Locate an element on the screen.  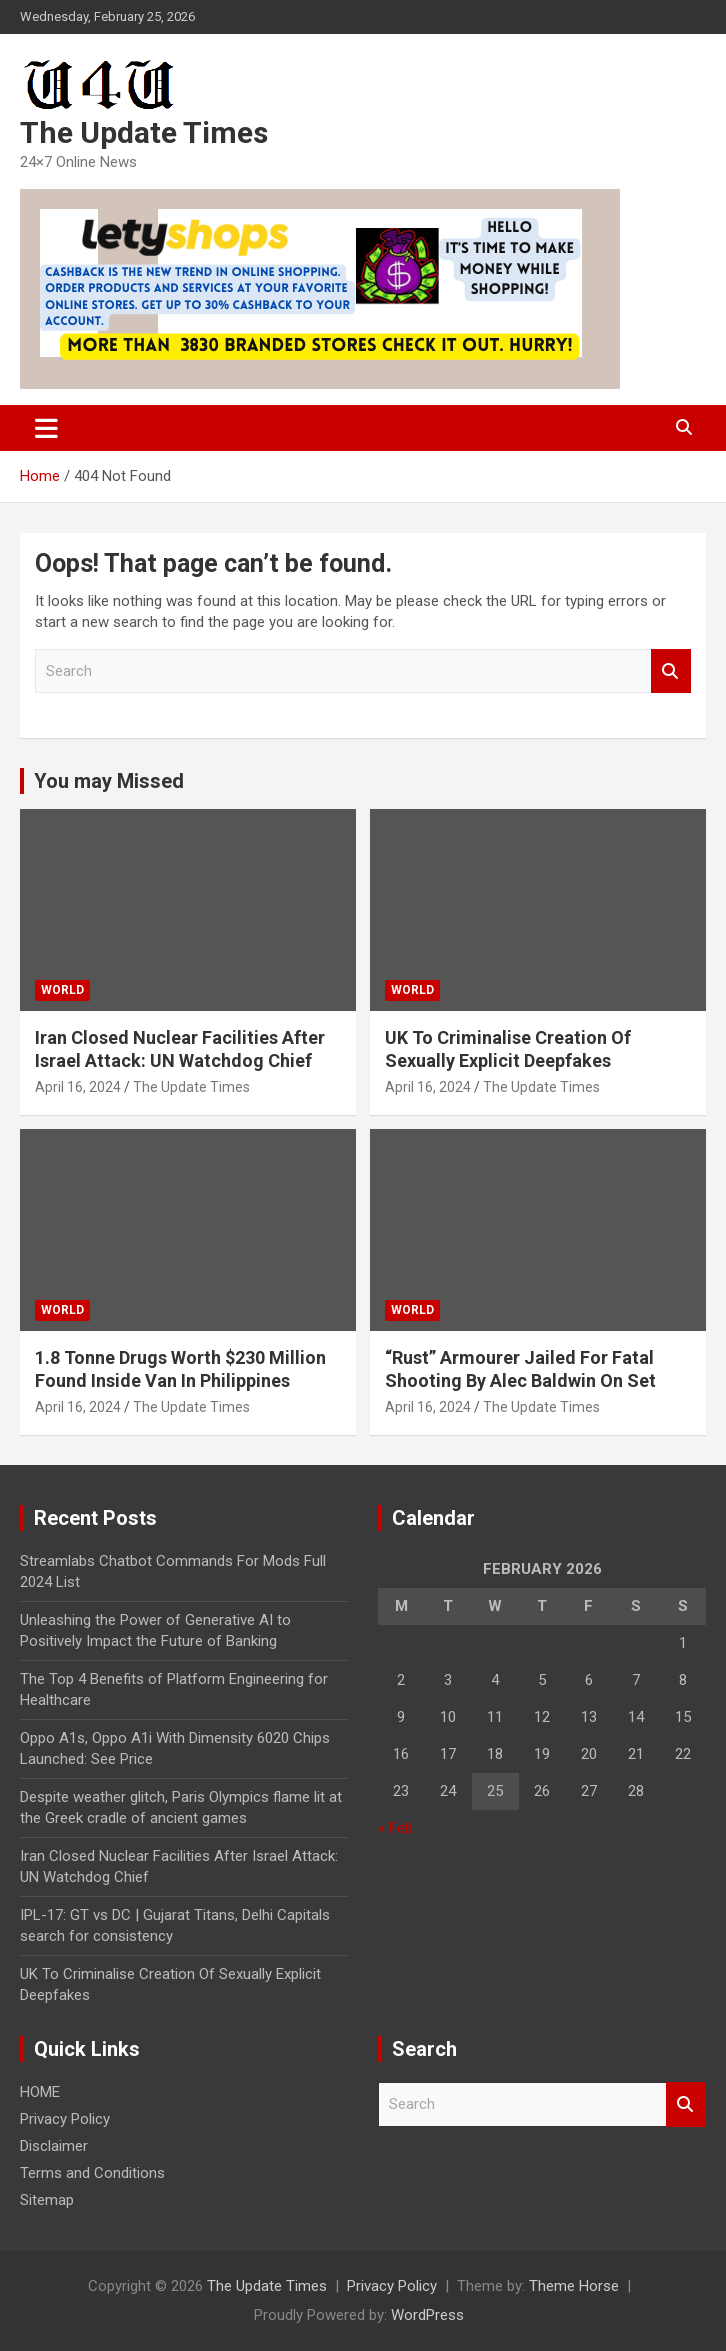
Disclaimer is located at coordinates (54, 2146).